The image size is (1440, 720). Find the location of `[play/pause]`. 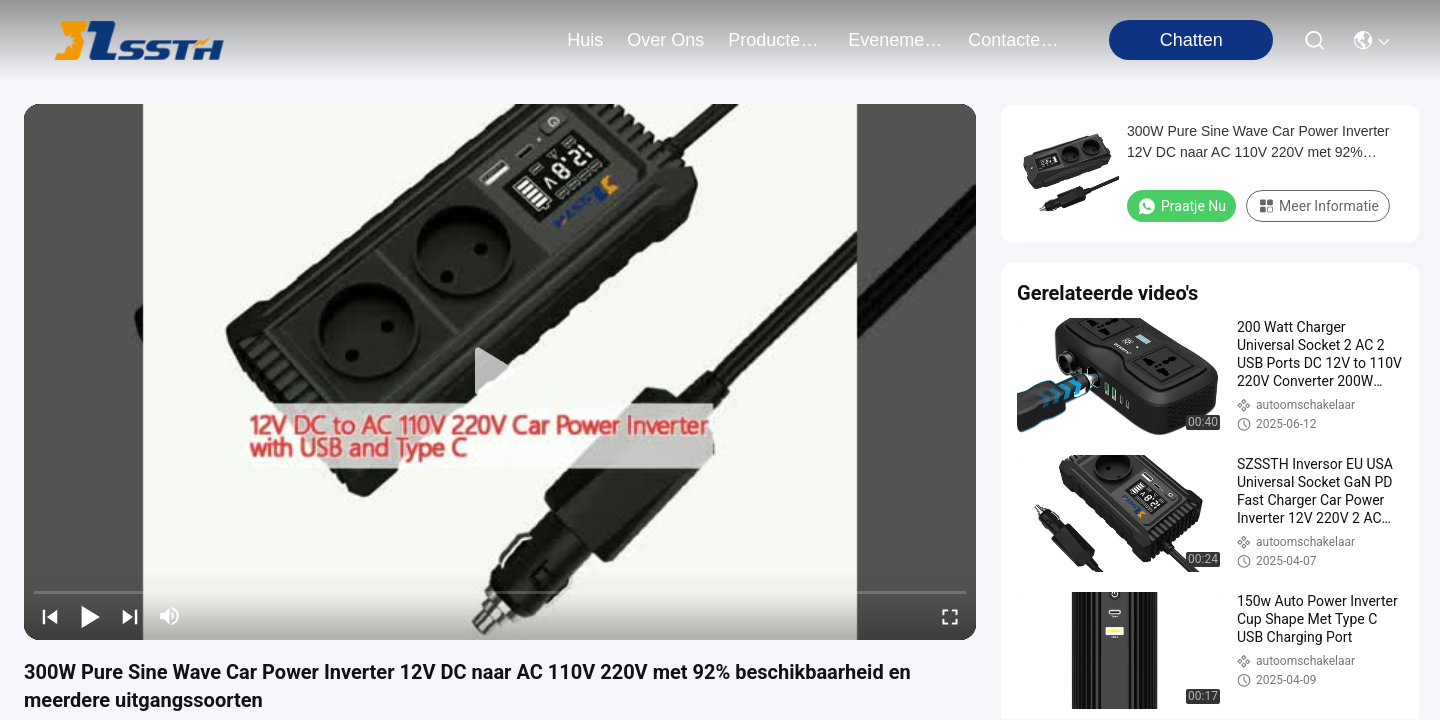

[play/pause] is located at coordinates (90, 616).